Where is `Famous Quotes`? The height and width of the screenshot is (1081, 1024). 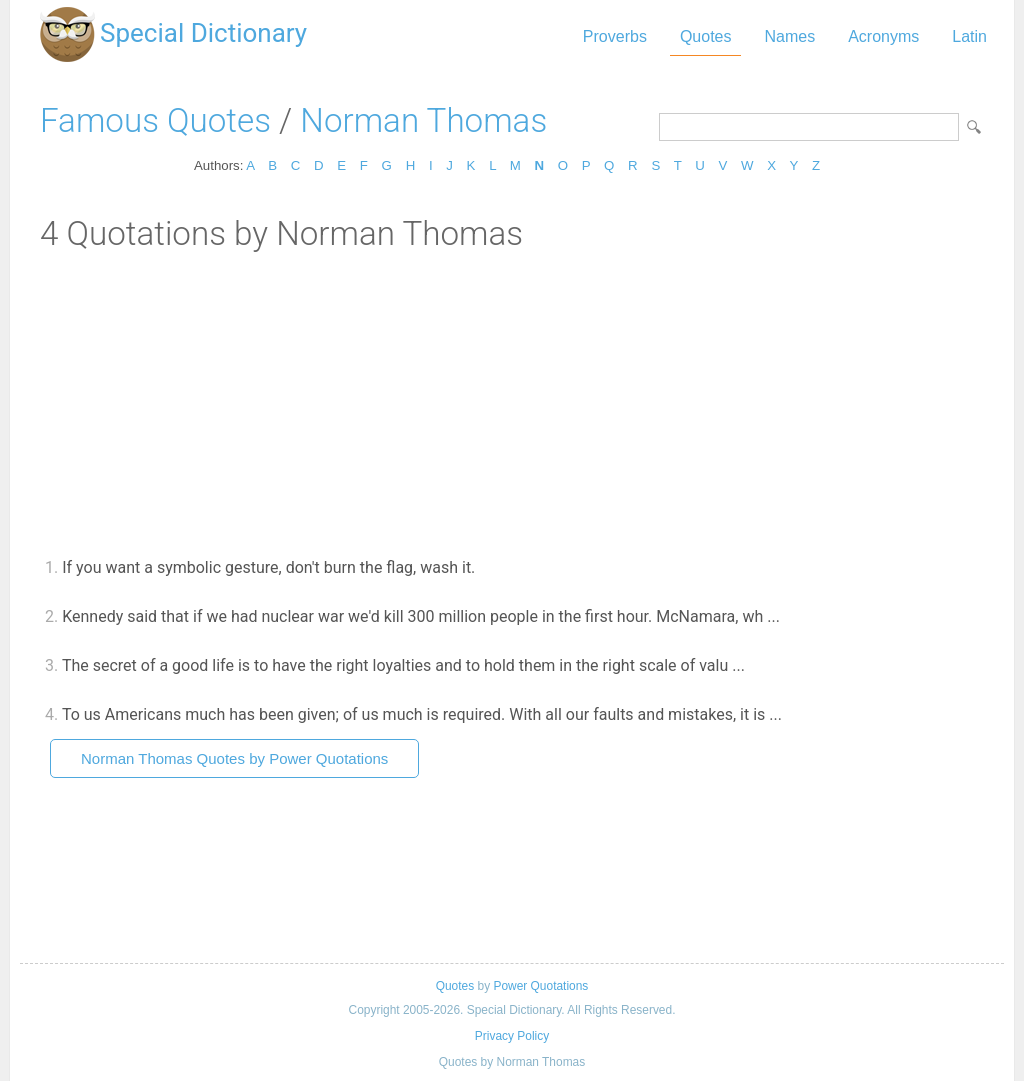 Famous Quotes is located at coordinates (155, 120).